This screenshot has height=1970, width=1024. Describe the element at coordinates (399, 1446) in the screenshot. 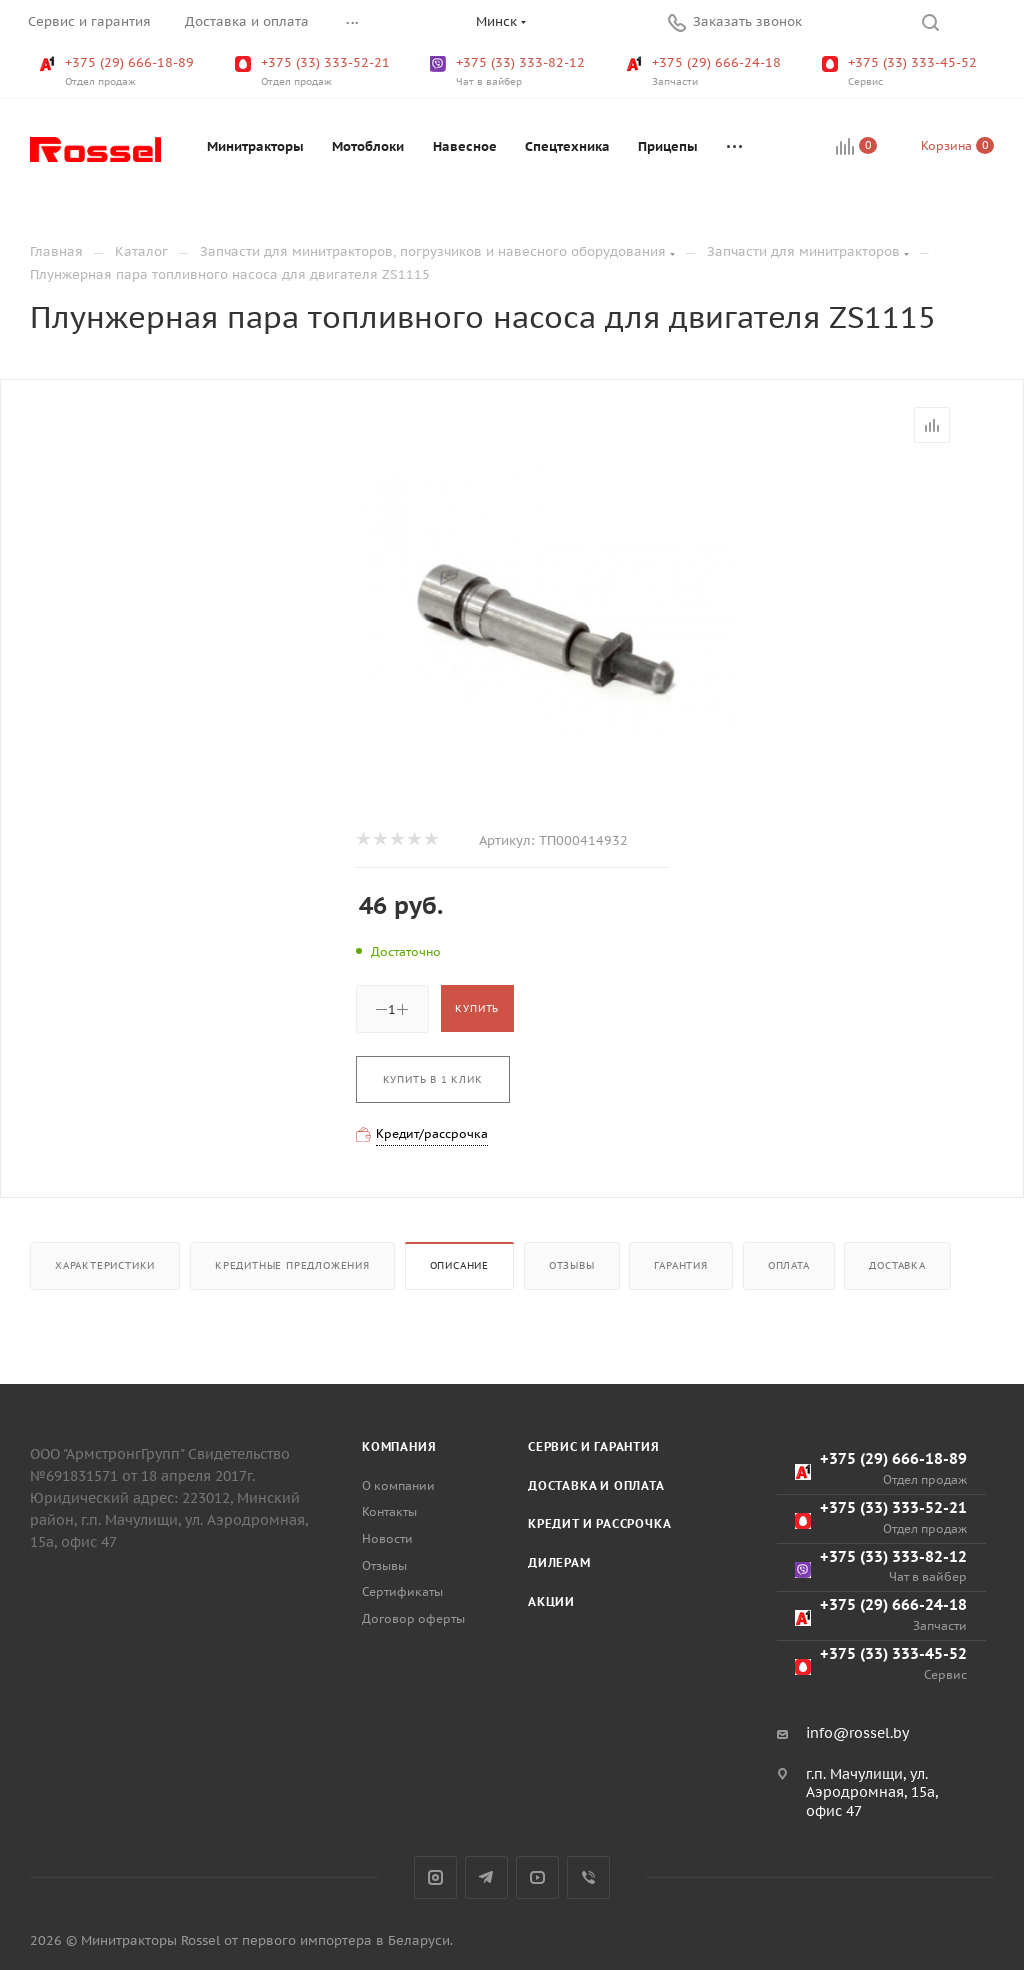

I see `Компания` at that location.